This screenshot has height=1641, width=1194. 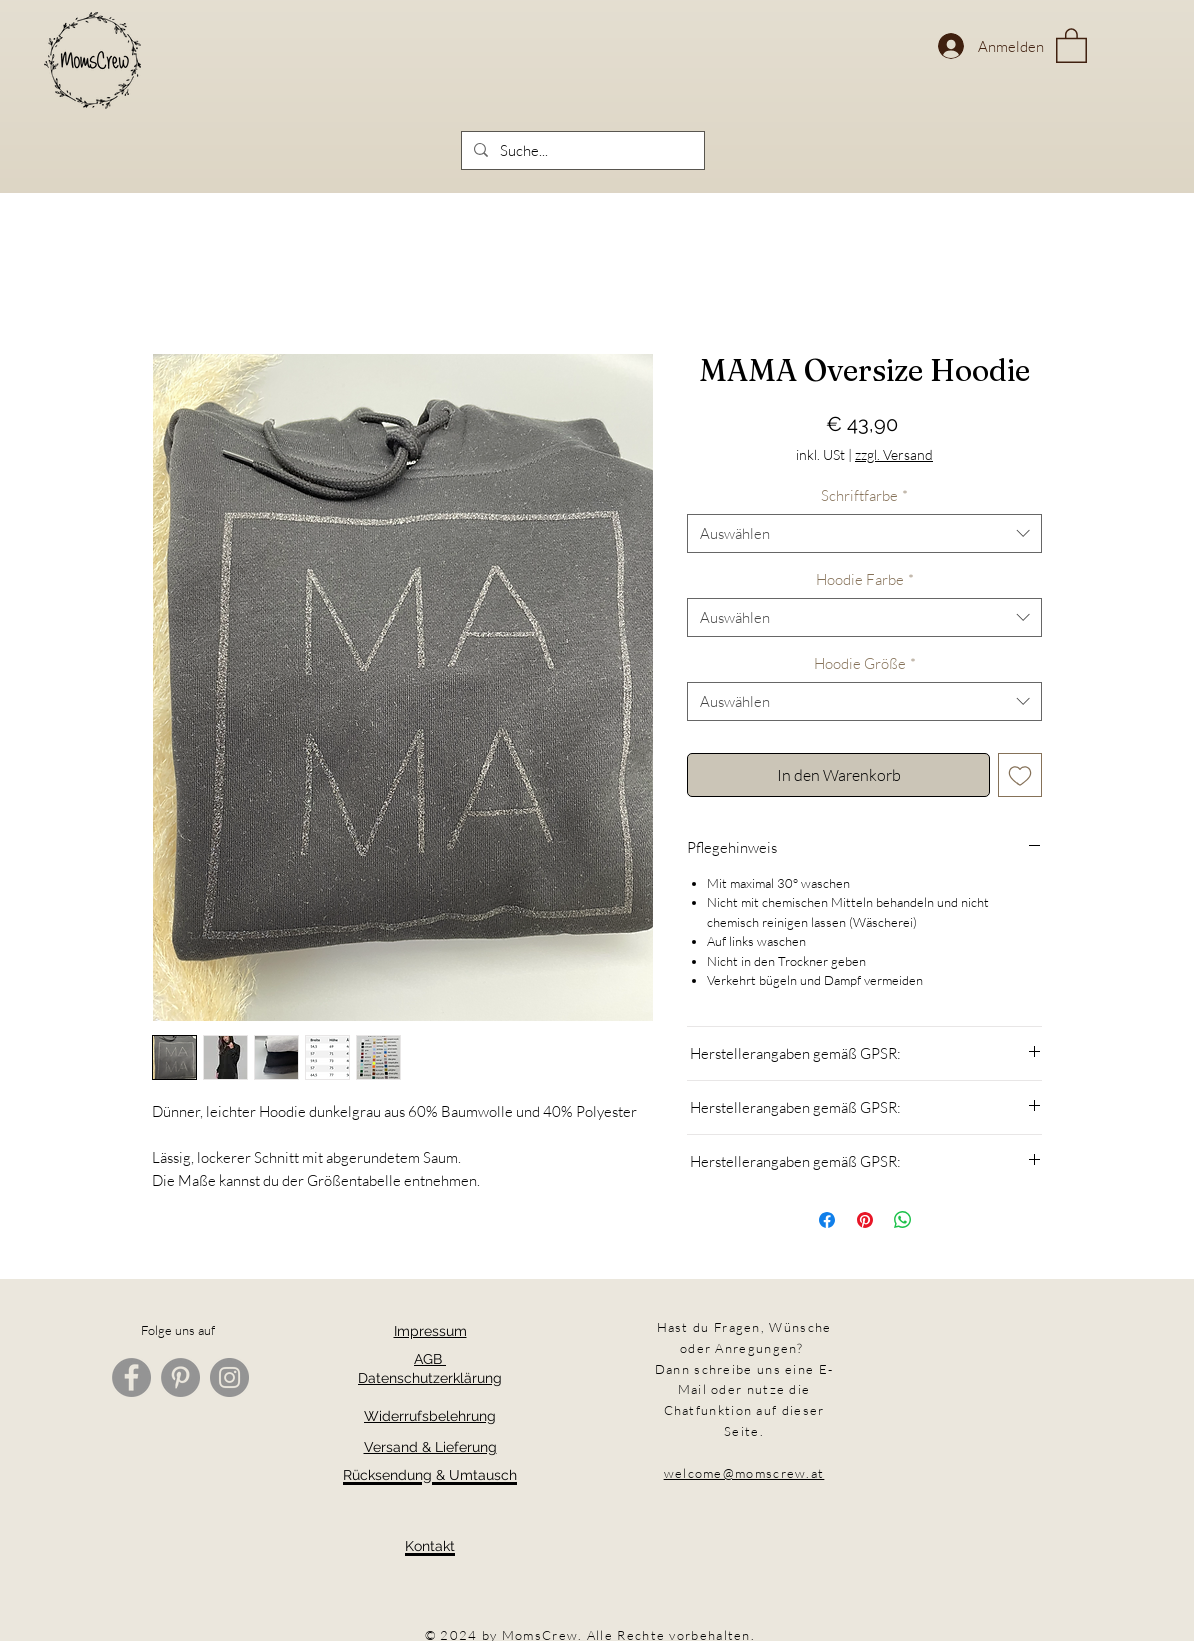 I want to click on [Bei WhatsApp teilen], so click(x=903, y=1220).